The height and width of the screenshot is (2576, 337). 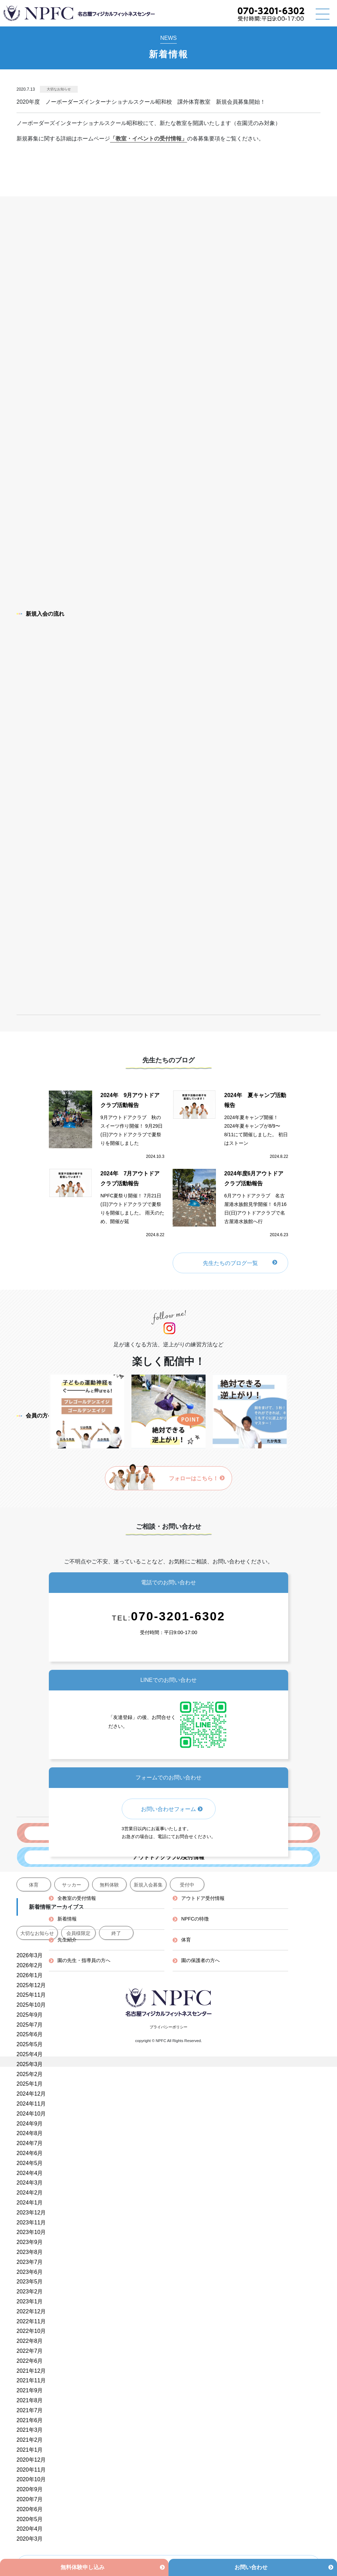 What do you see at coordinates (30, 2025) in the screenshot?
I see `2025年7月` at bounding box center [30, 2025].